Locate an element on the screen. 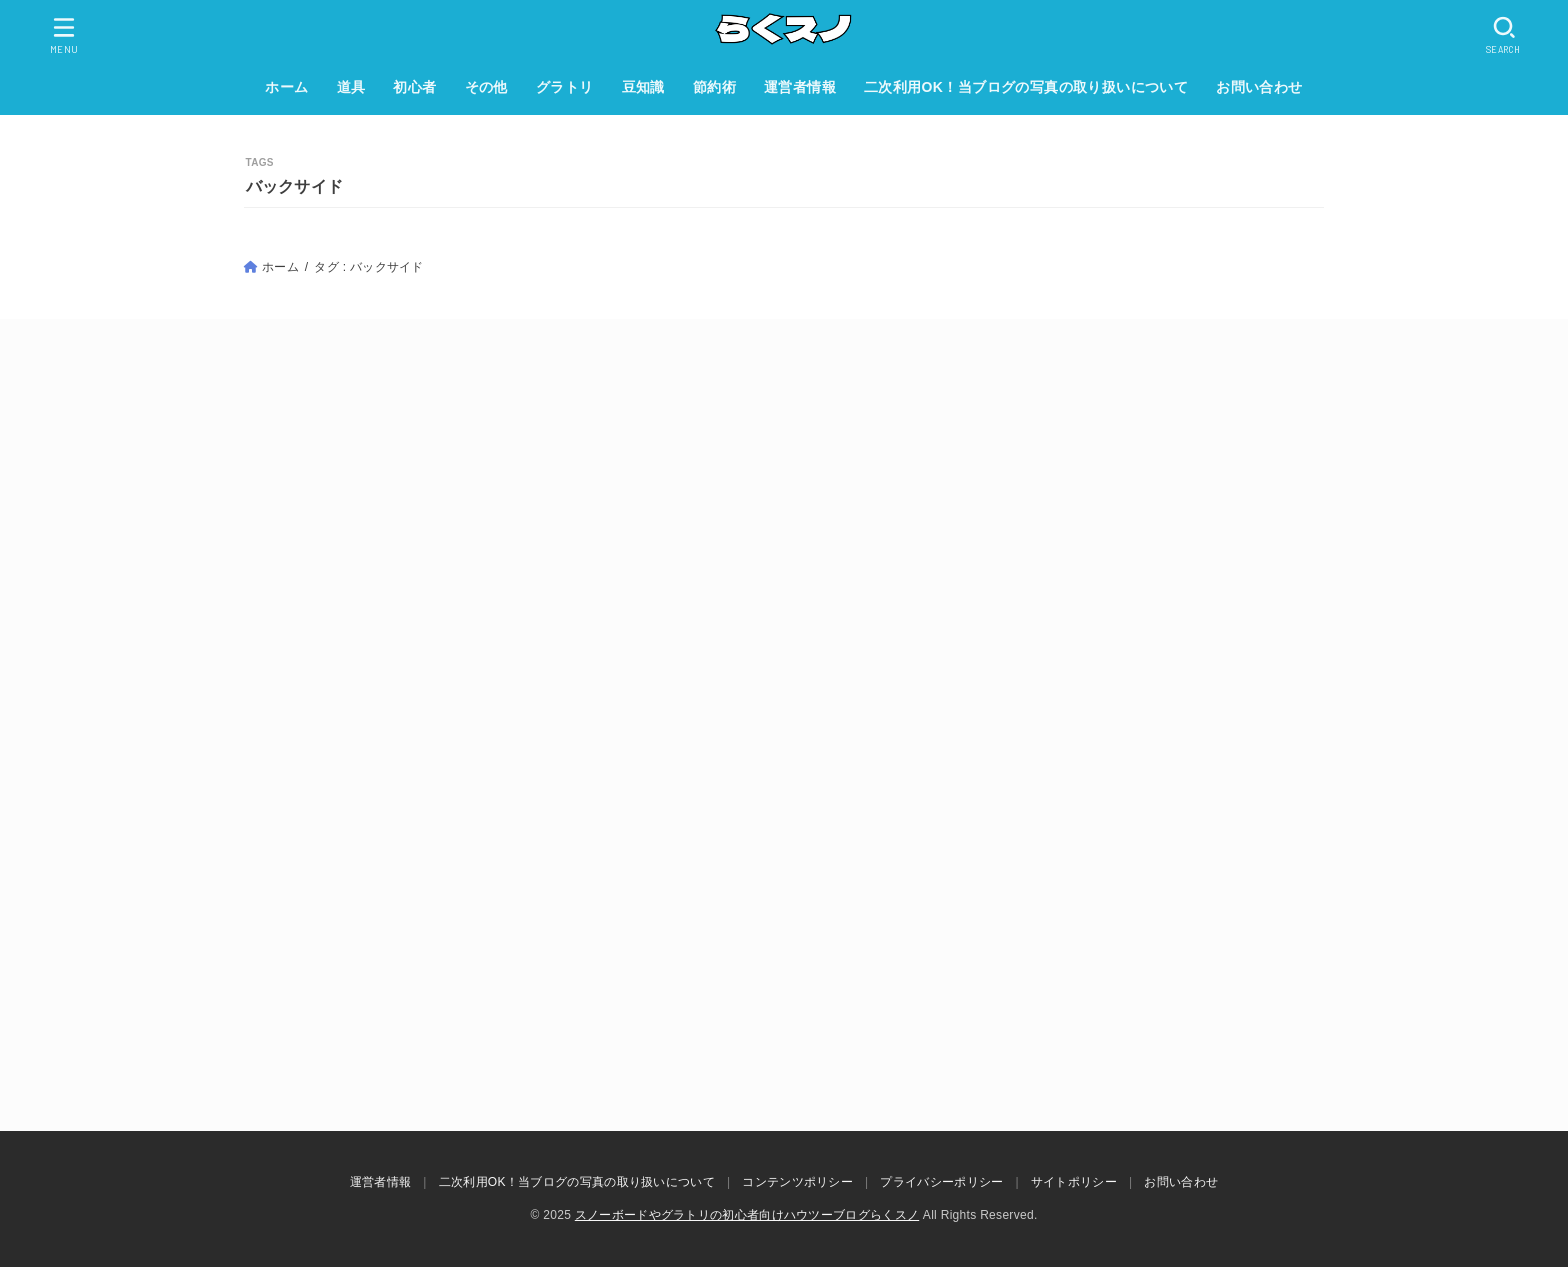 The height and width of the screenshot is (1267, 1568). 運営者情報 is located at coordinates (800, 87).